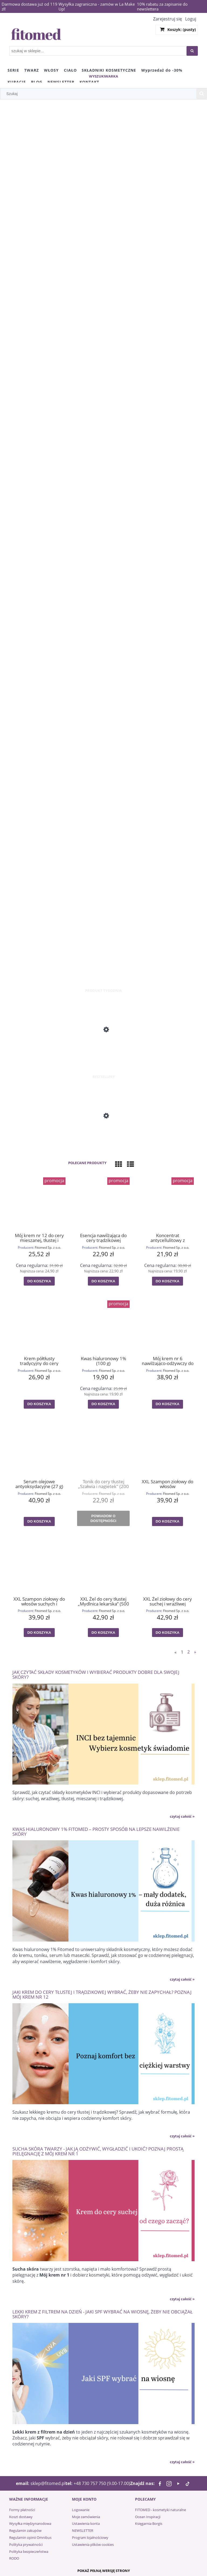  What do you see at coordinates (93, 2544) in the screenshot?
I see `Ustawienia plików cookies` at bounding box center [93, 2544].